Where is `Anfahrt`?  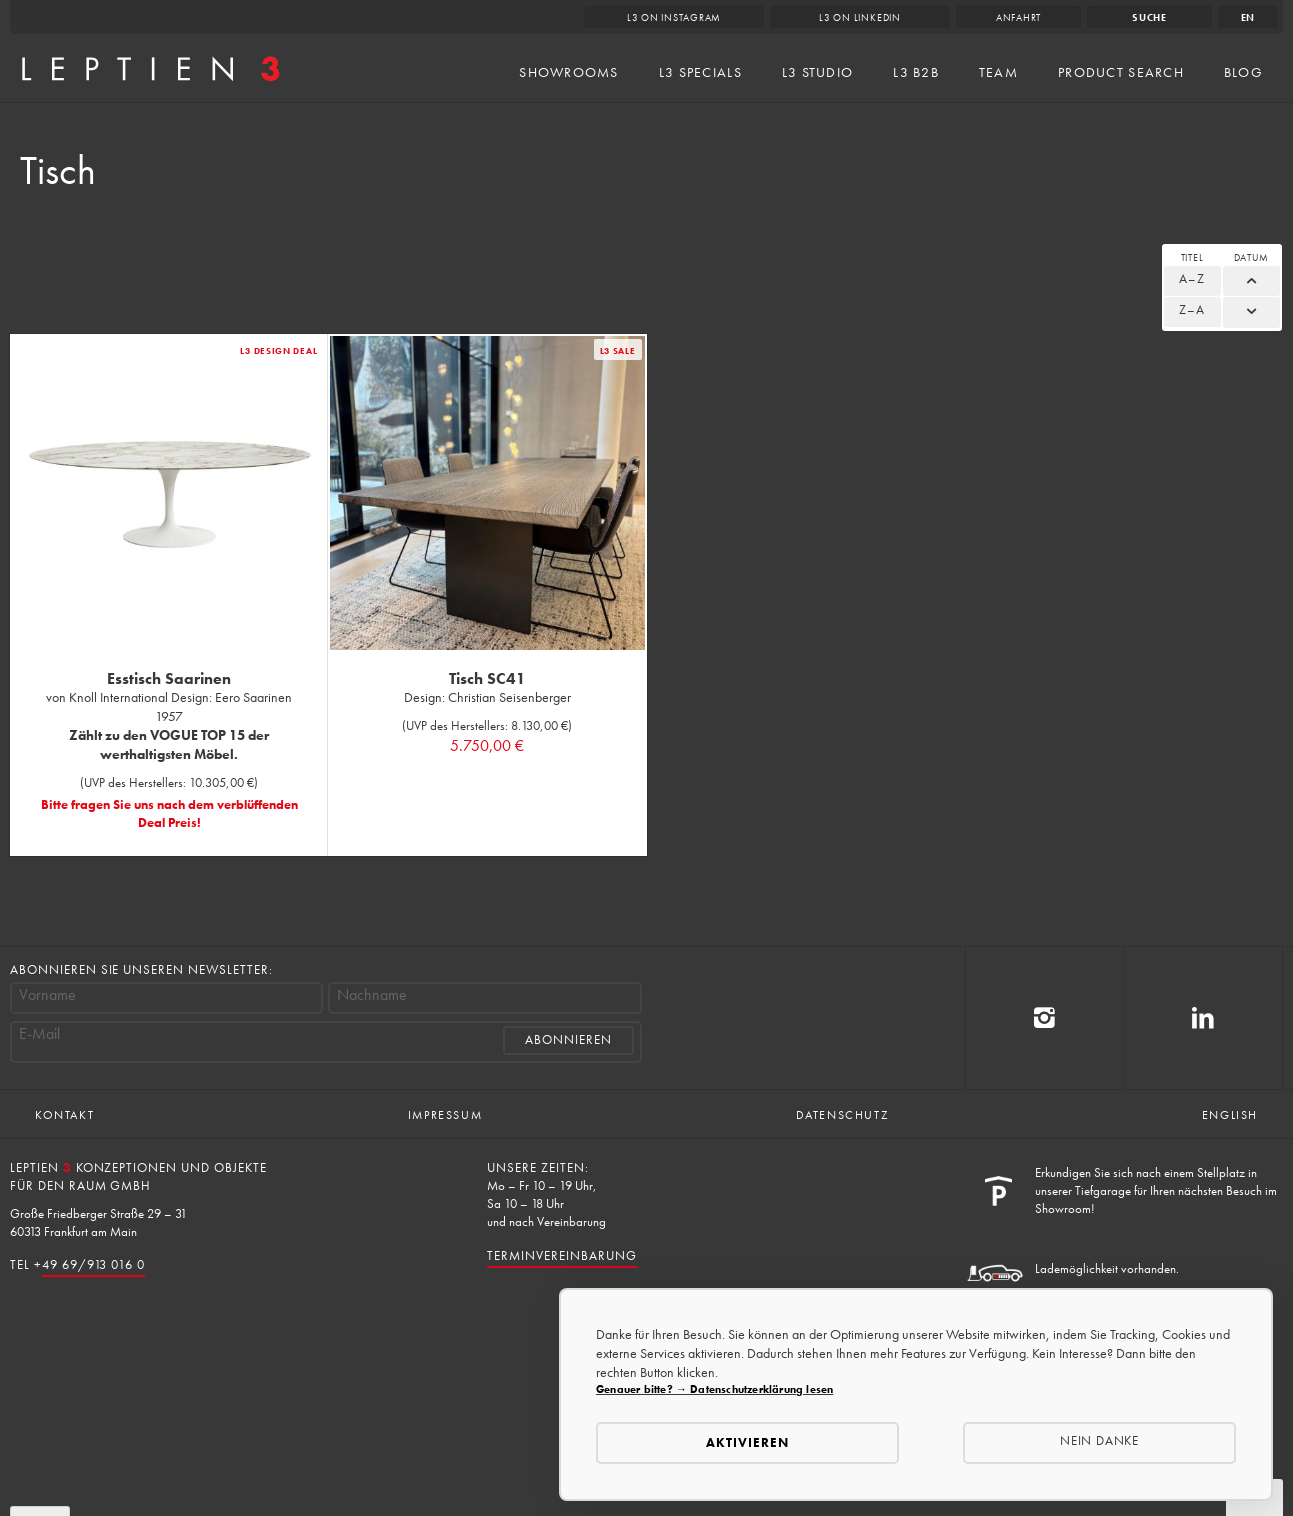 Anfahrt is located at coordinates (1018, 17).